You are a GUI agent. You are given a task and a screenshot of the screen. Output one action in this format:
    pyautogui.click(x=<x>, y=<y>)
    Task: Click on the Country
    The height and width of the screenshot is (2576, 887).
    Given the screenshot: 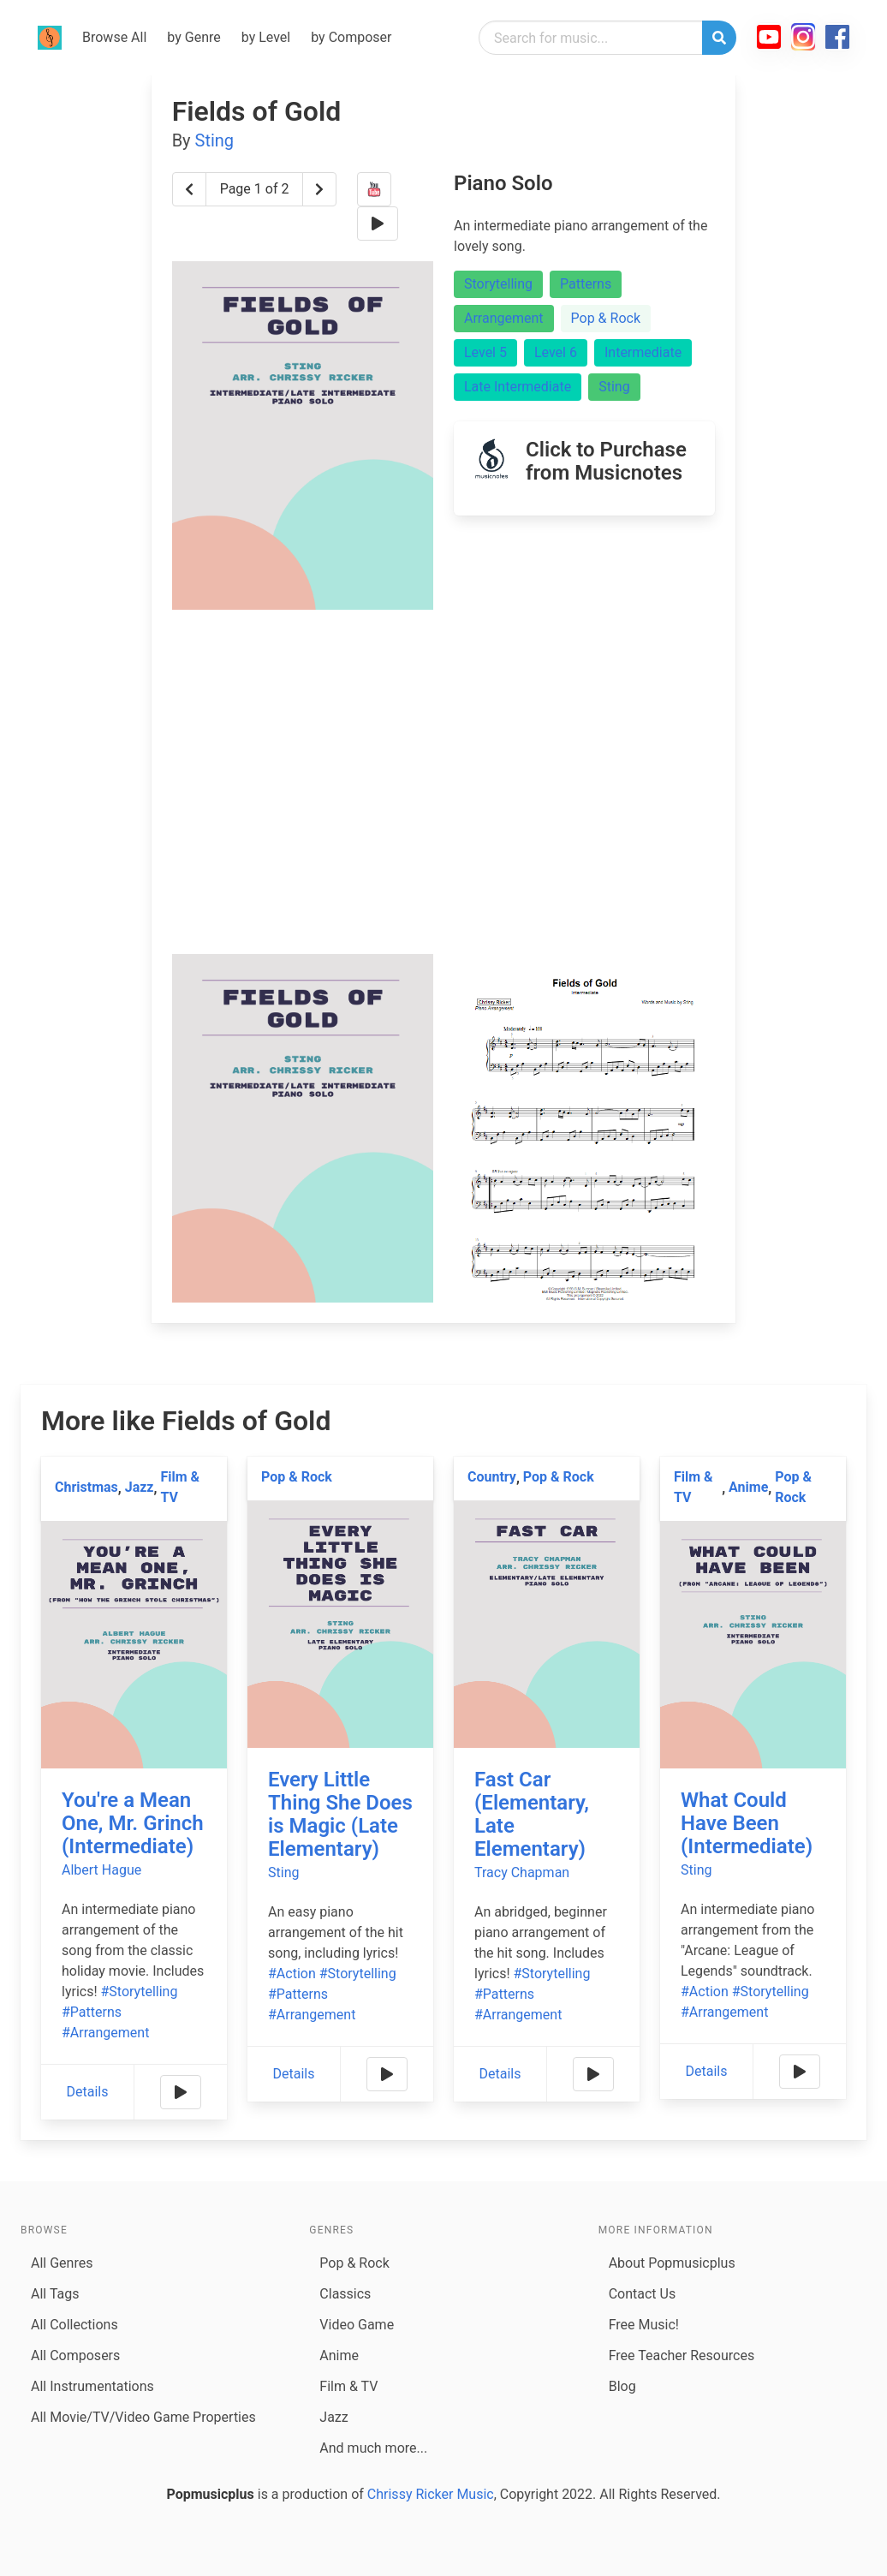 What is the action you would take?
    pyautogui.click(x=491, y=1477)
    